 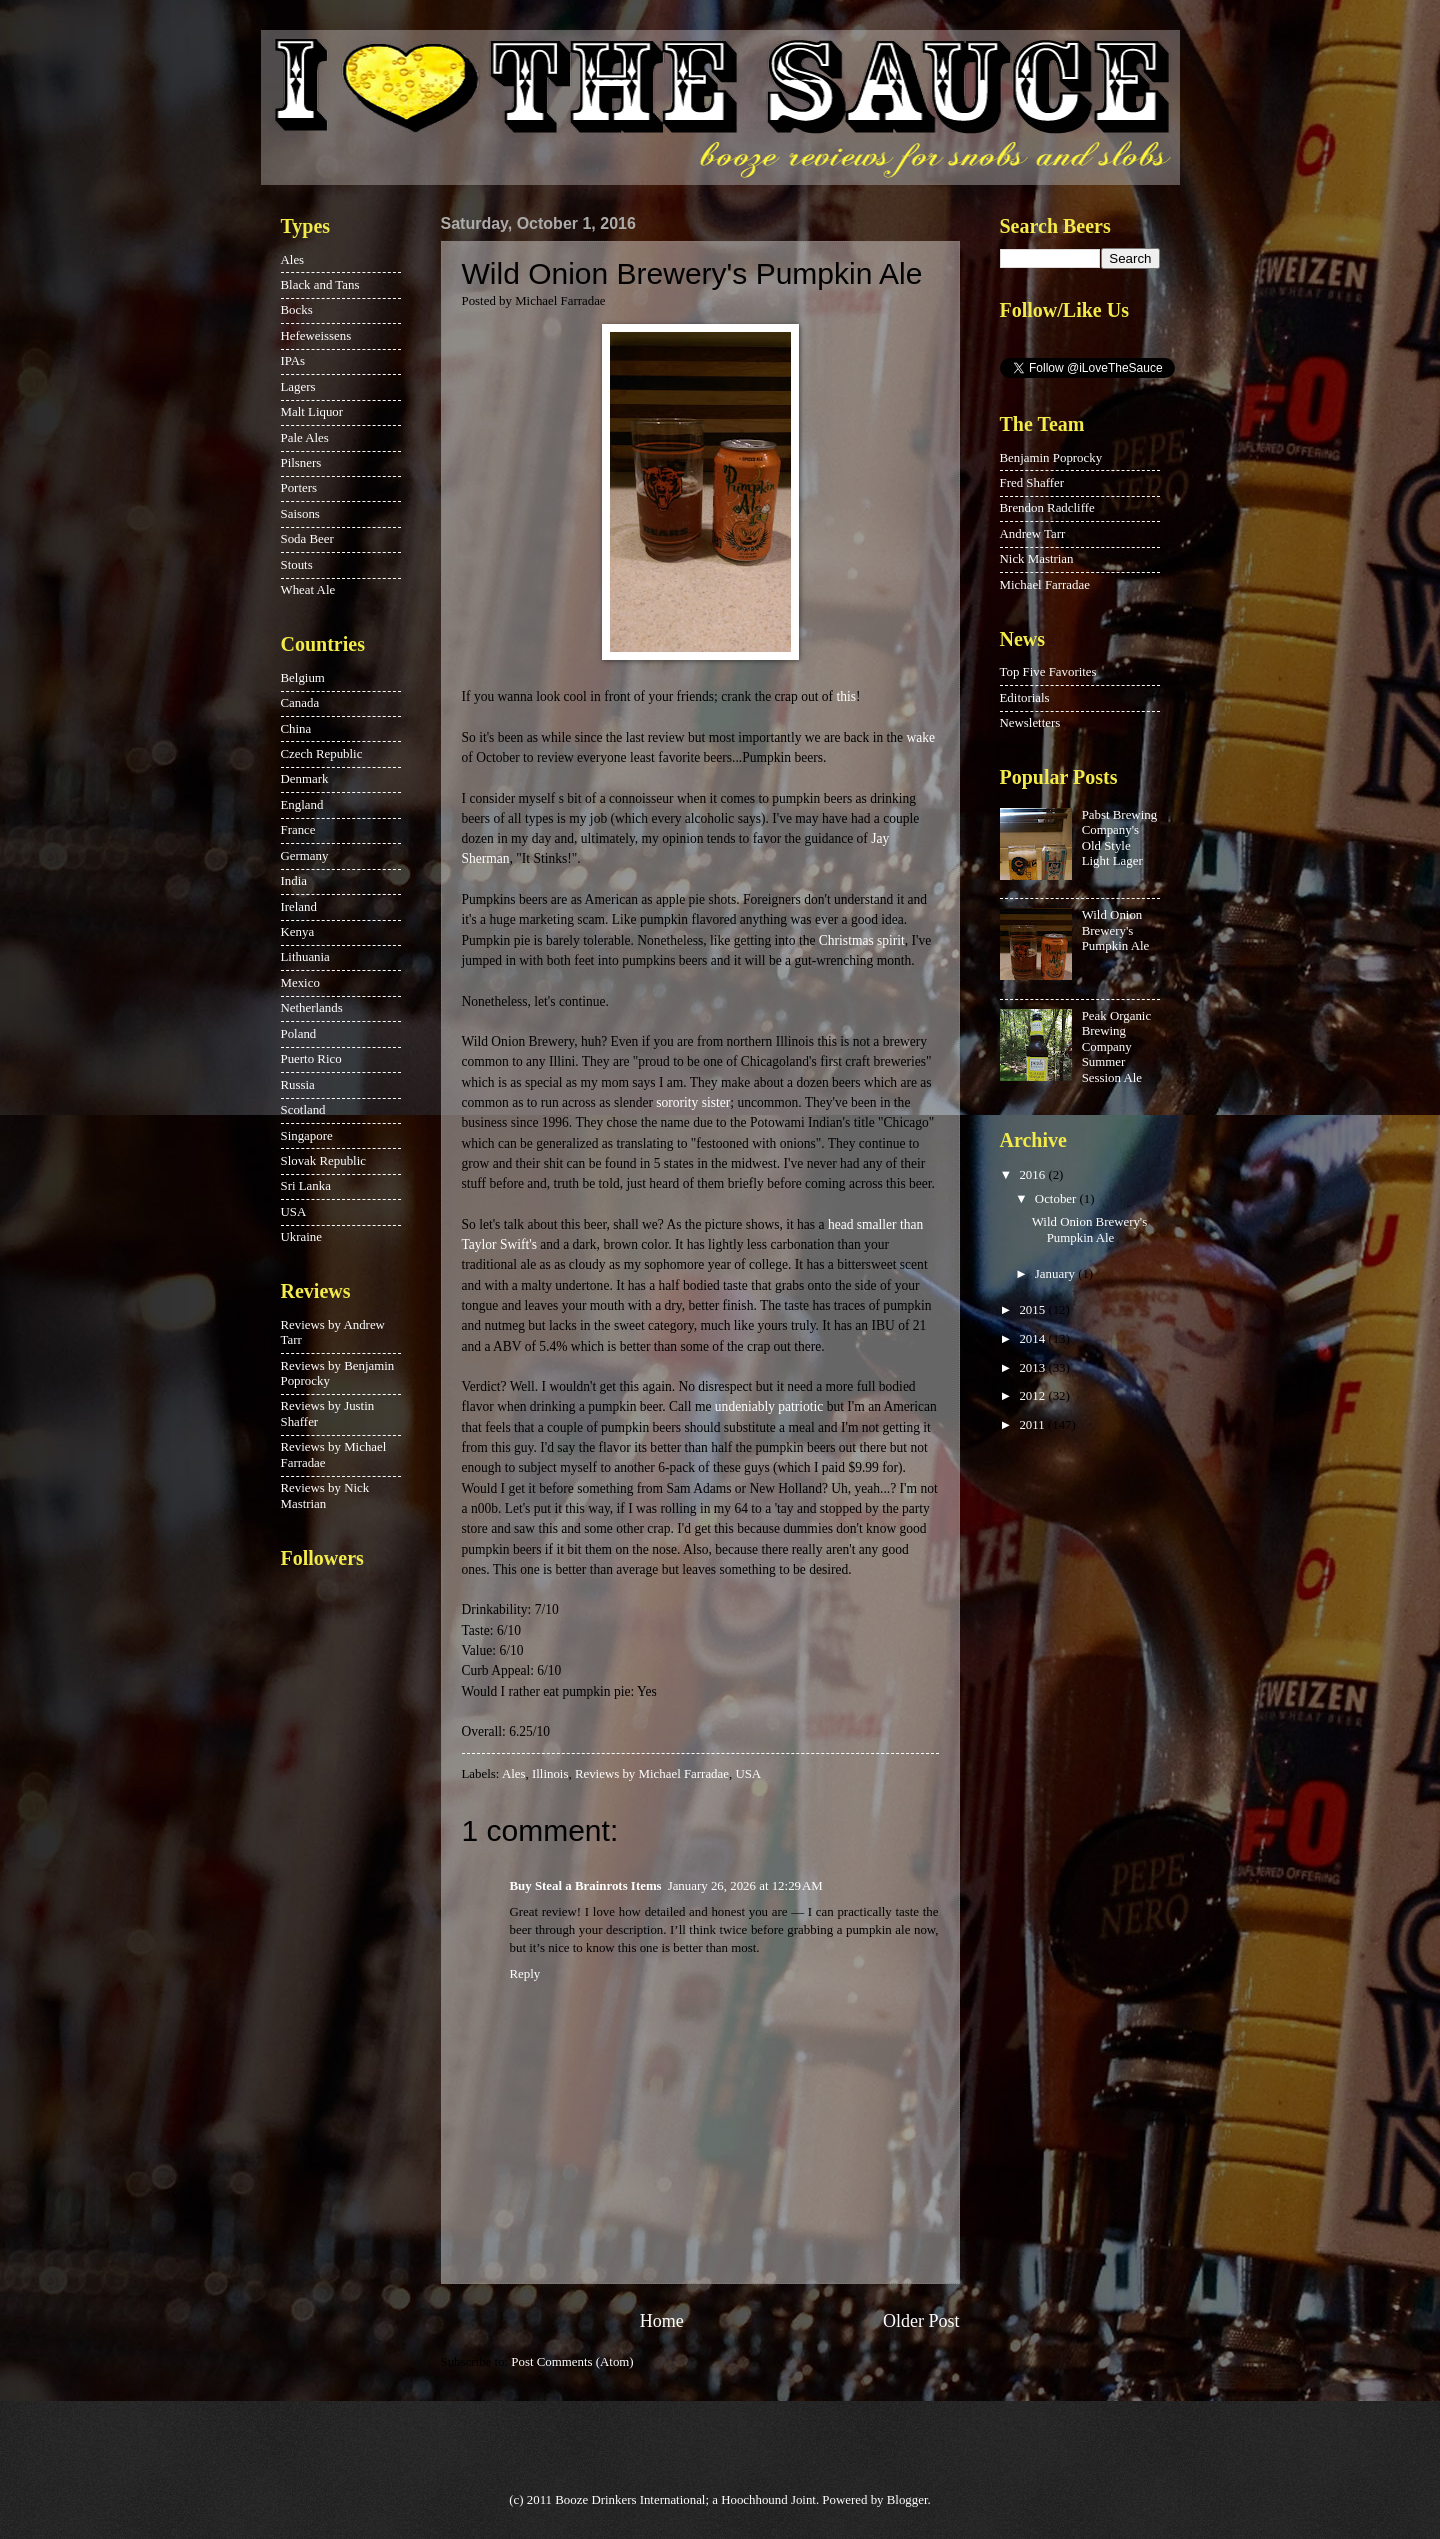 I want to click on Pilsners, so click(x=301, y=463).